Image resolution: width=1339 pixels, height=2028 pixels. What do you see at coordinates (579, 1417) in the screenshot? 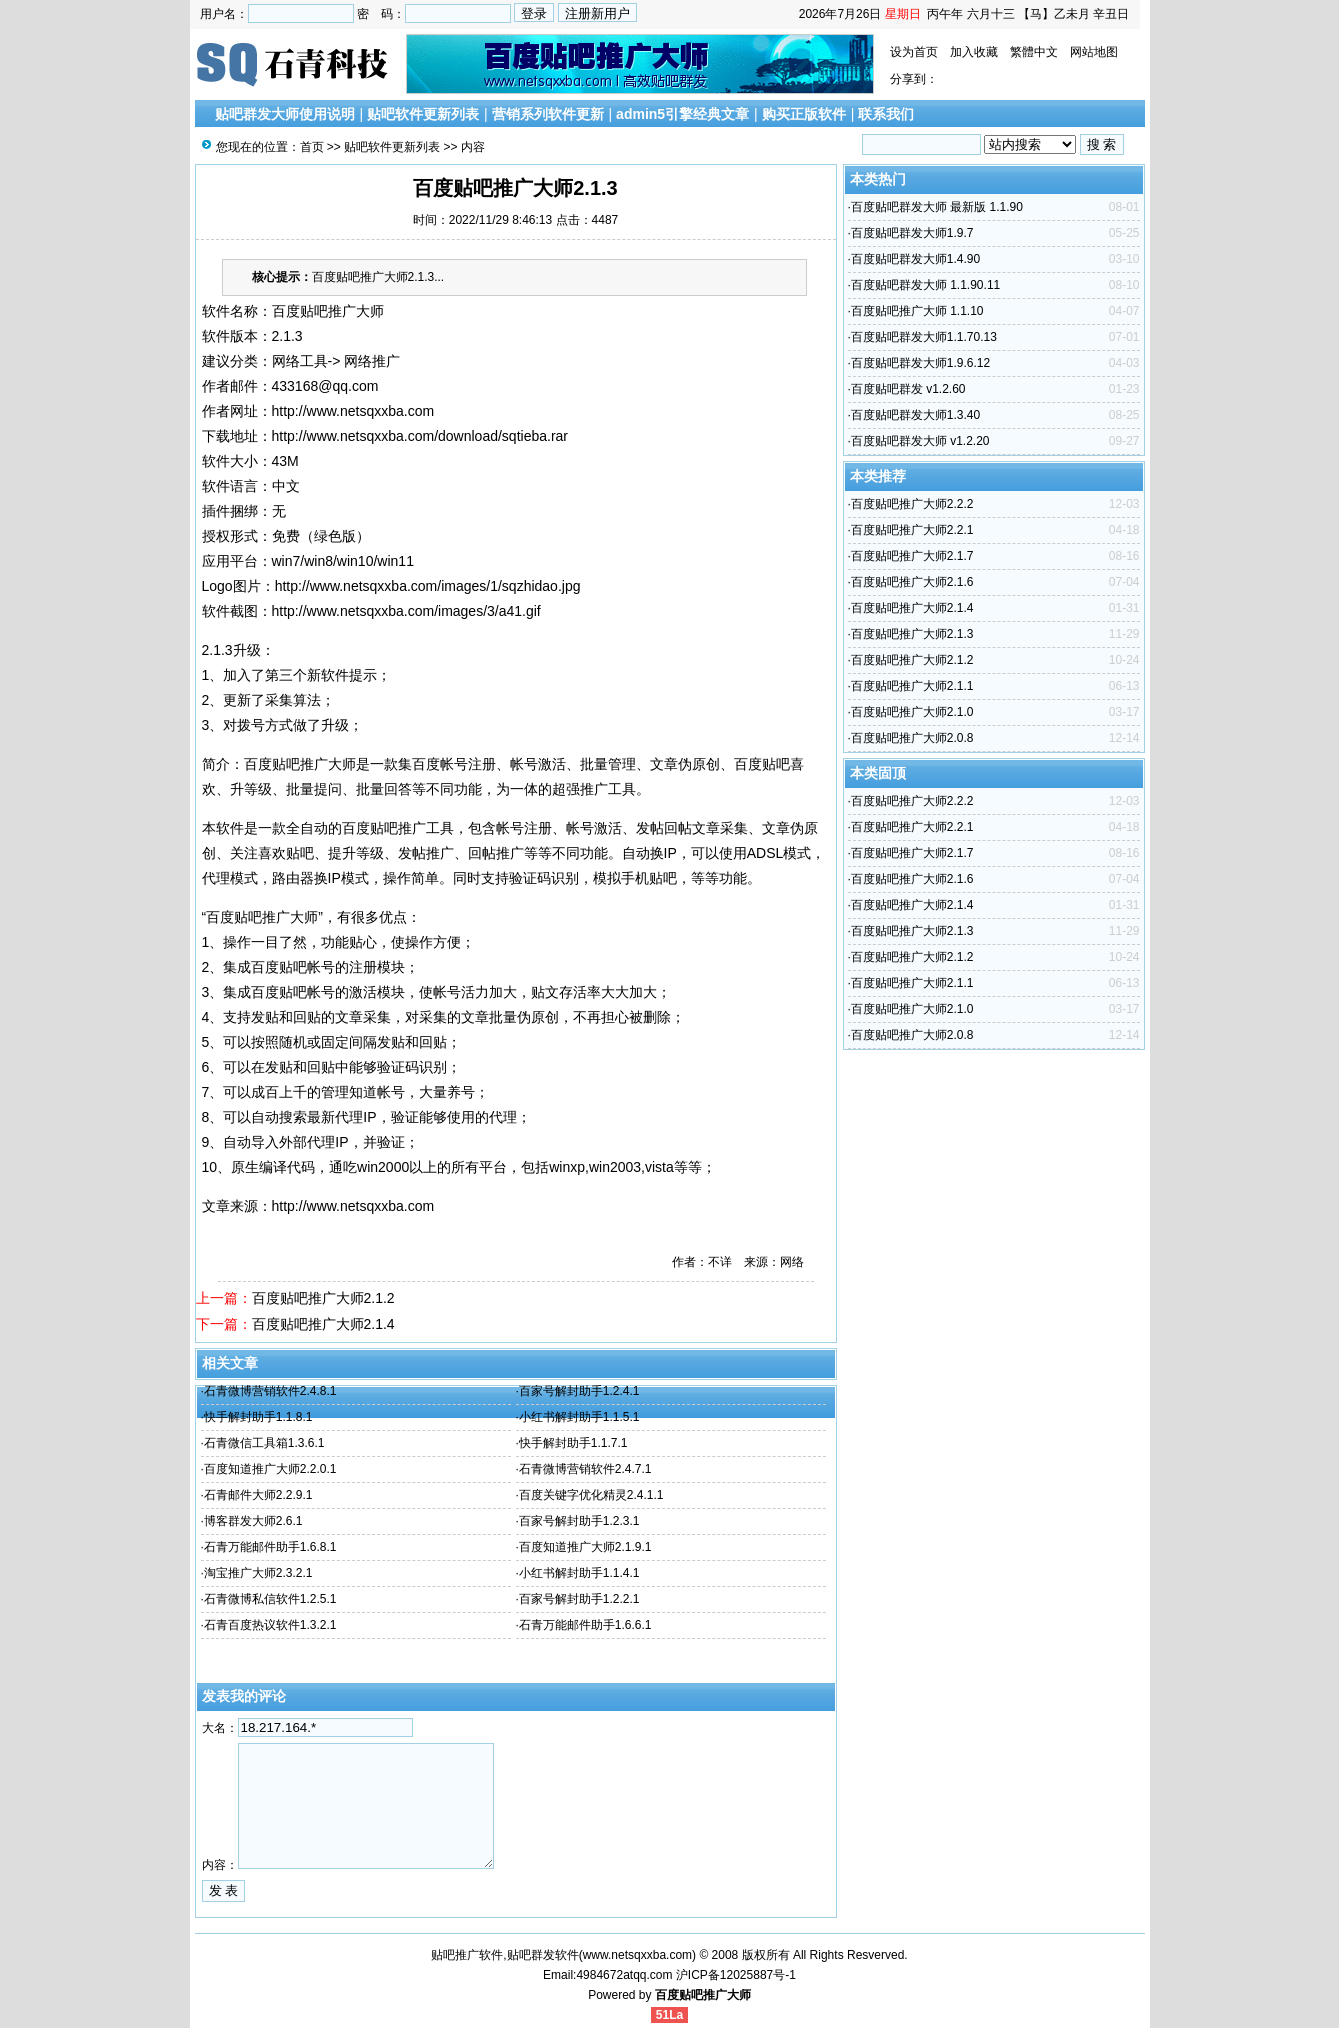
I see `小红书解封助手1.1.5.1` at bounding box center [579, 1417].